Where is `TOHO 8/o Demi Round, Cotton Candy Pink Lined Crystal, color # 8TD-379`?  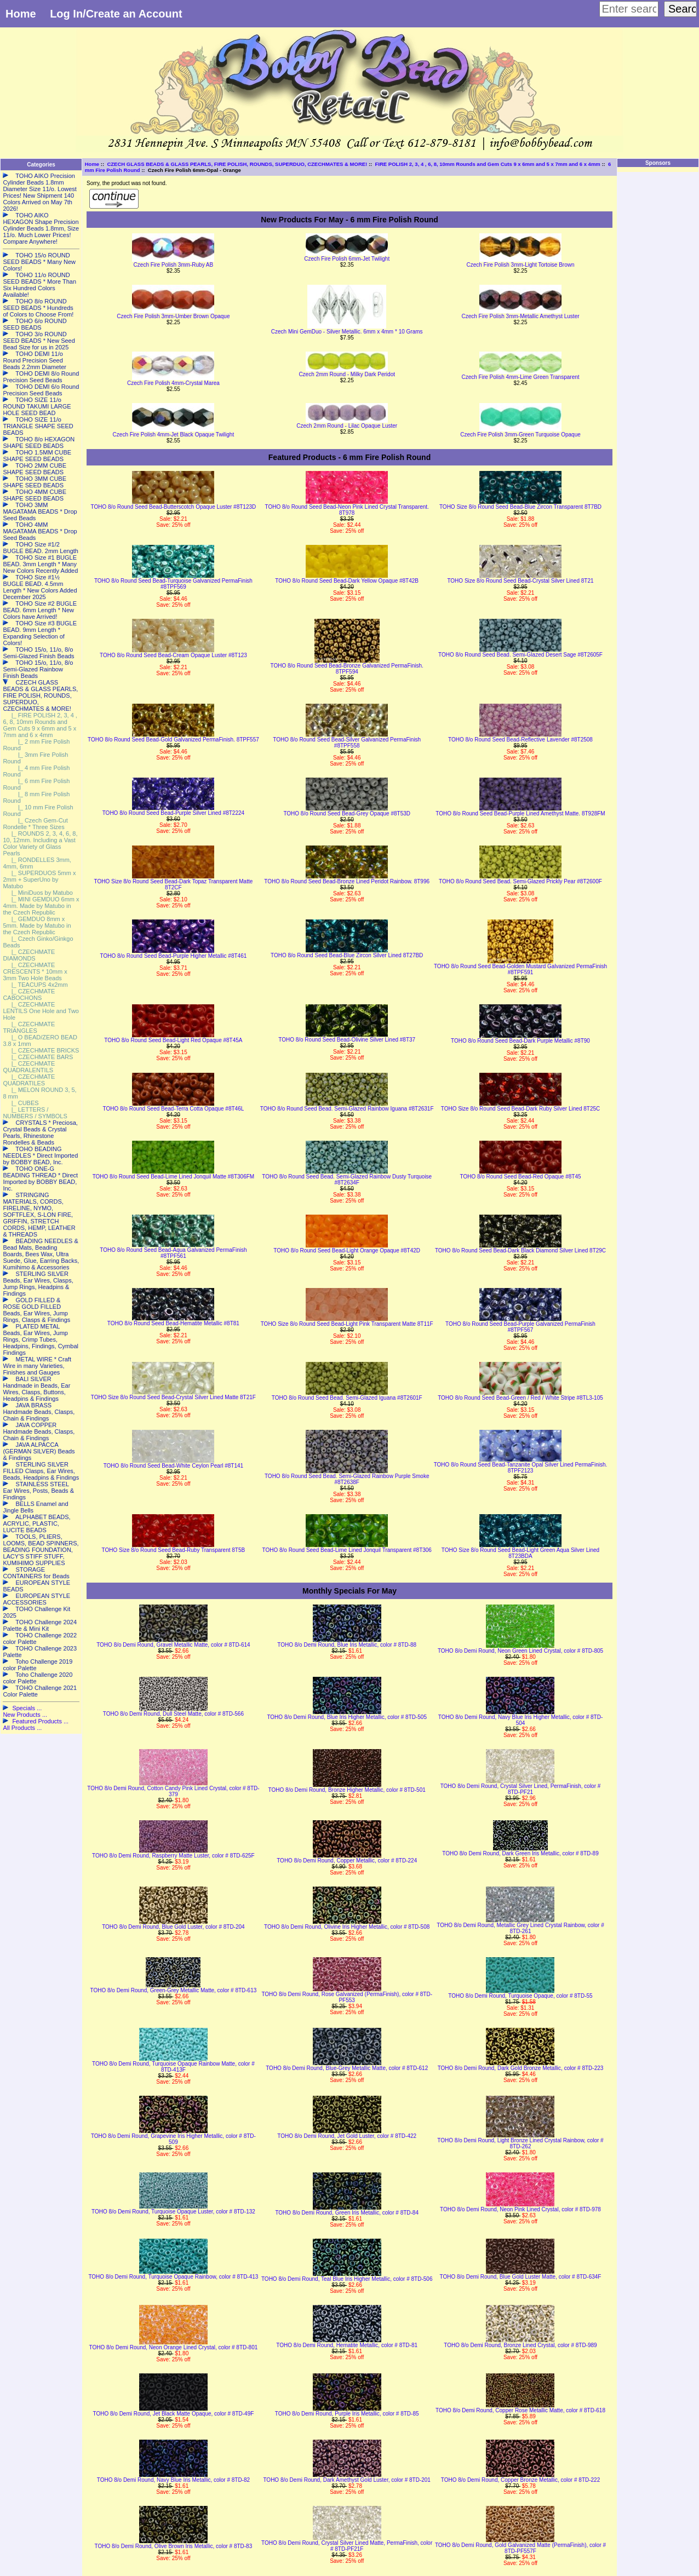 TOHO 8/o Demi Round, Cotton Candy Pink Lined Crystal, color # 8TD-379 is located at coordinates (173, 1791).